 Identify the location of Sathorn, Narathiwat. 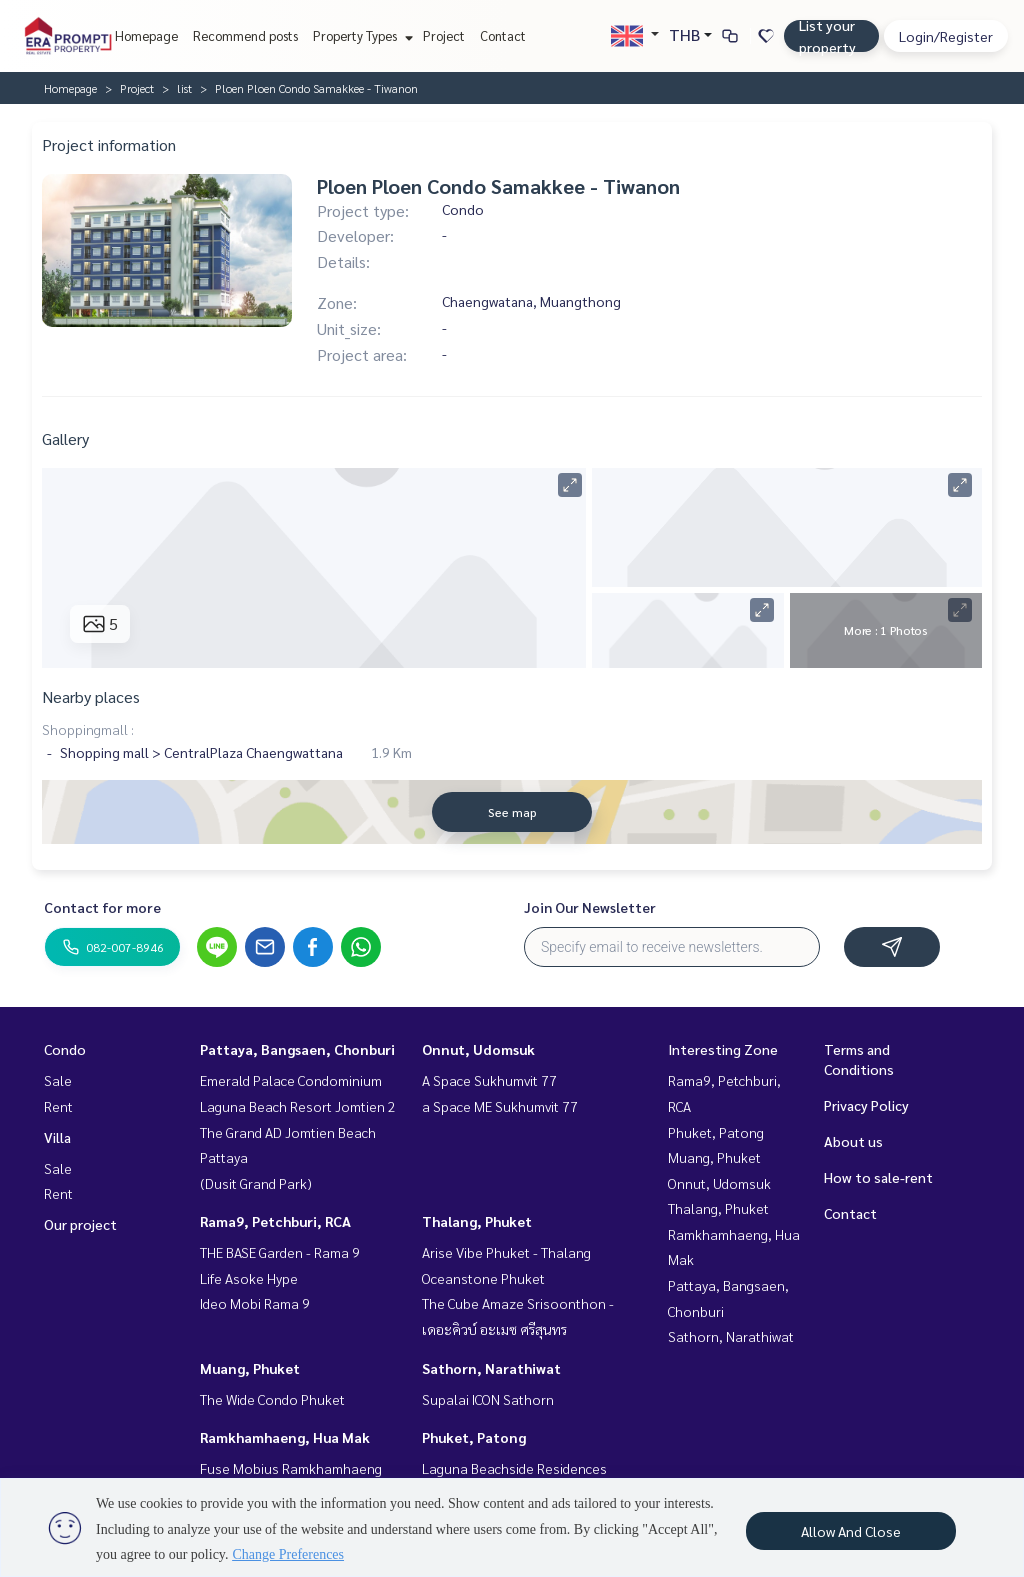
(491, 1368).